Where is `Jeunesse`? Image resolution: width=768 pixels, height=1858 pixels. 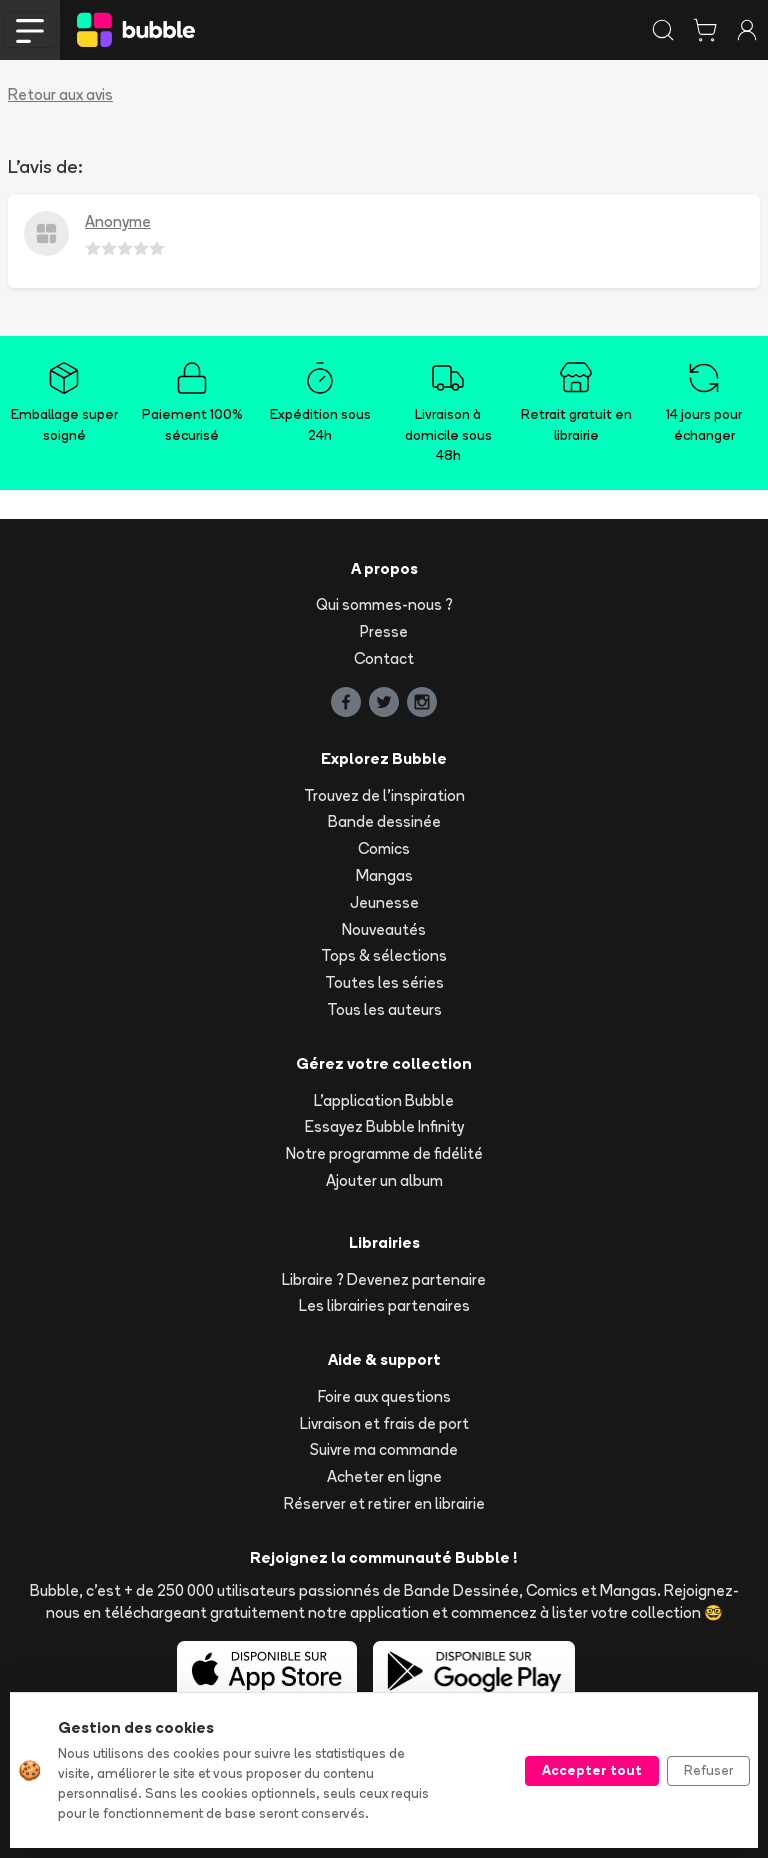
Jeunesse is located at coordinates (384, 902).